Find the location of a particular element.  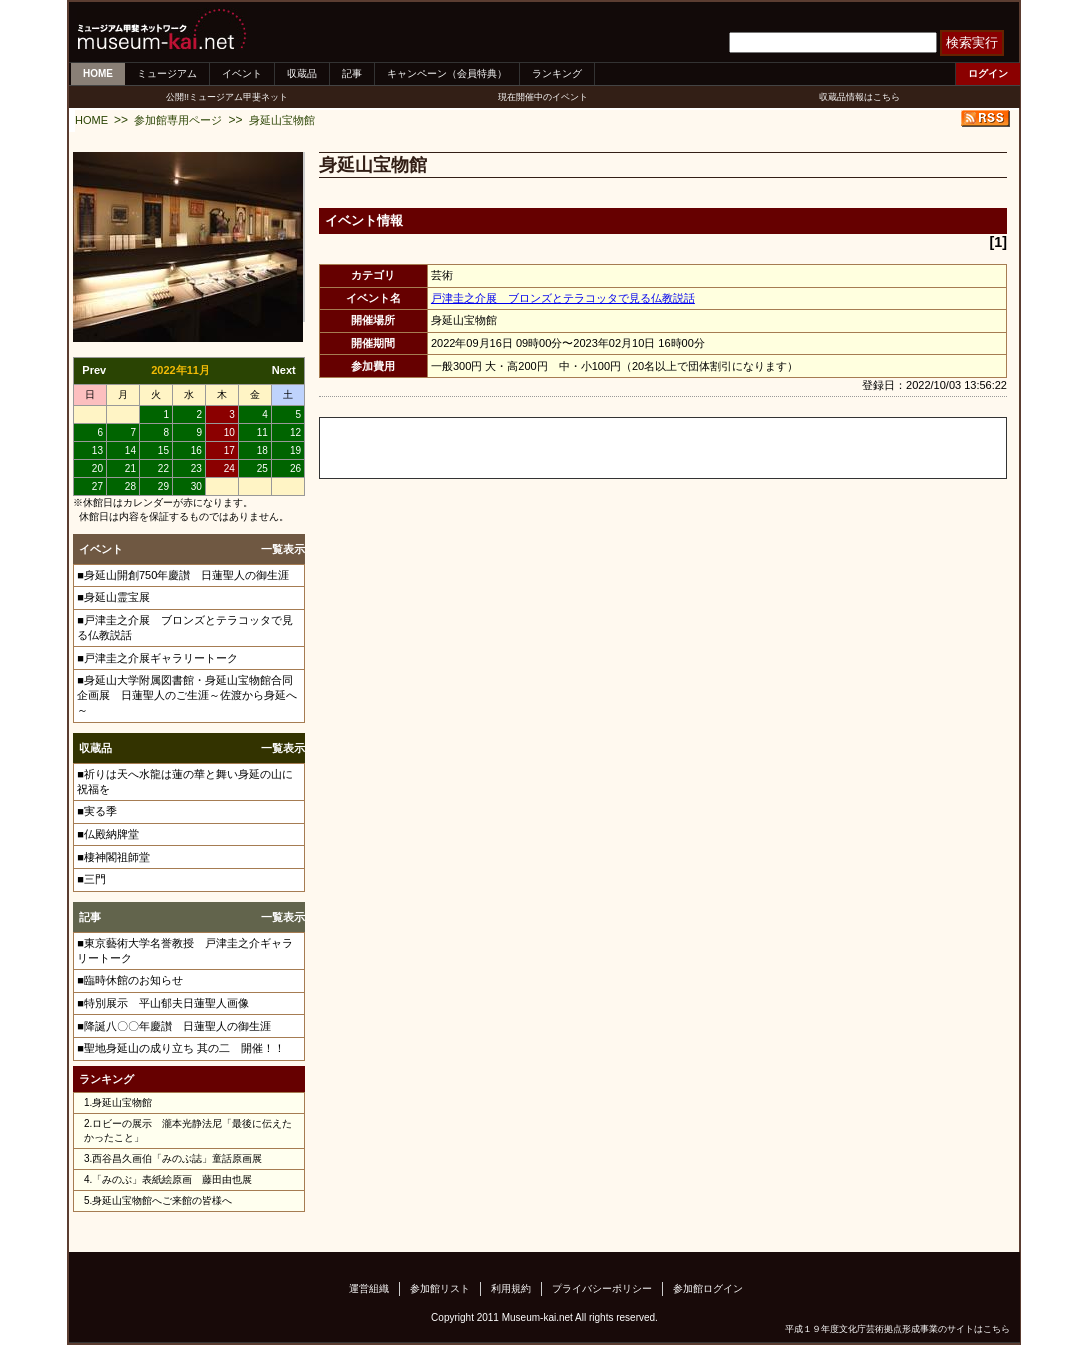

公開!!ミュージアム甲斐ネット is located at coordinates (227, 97).